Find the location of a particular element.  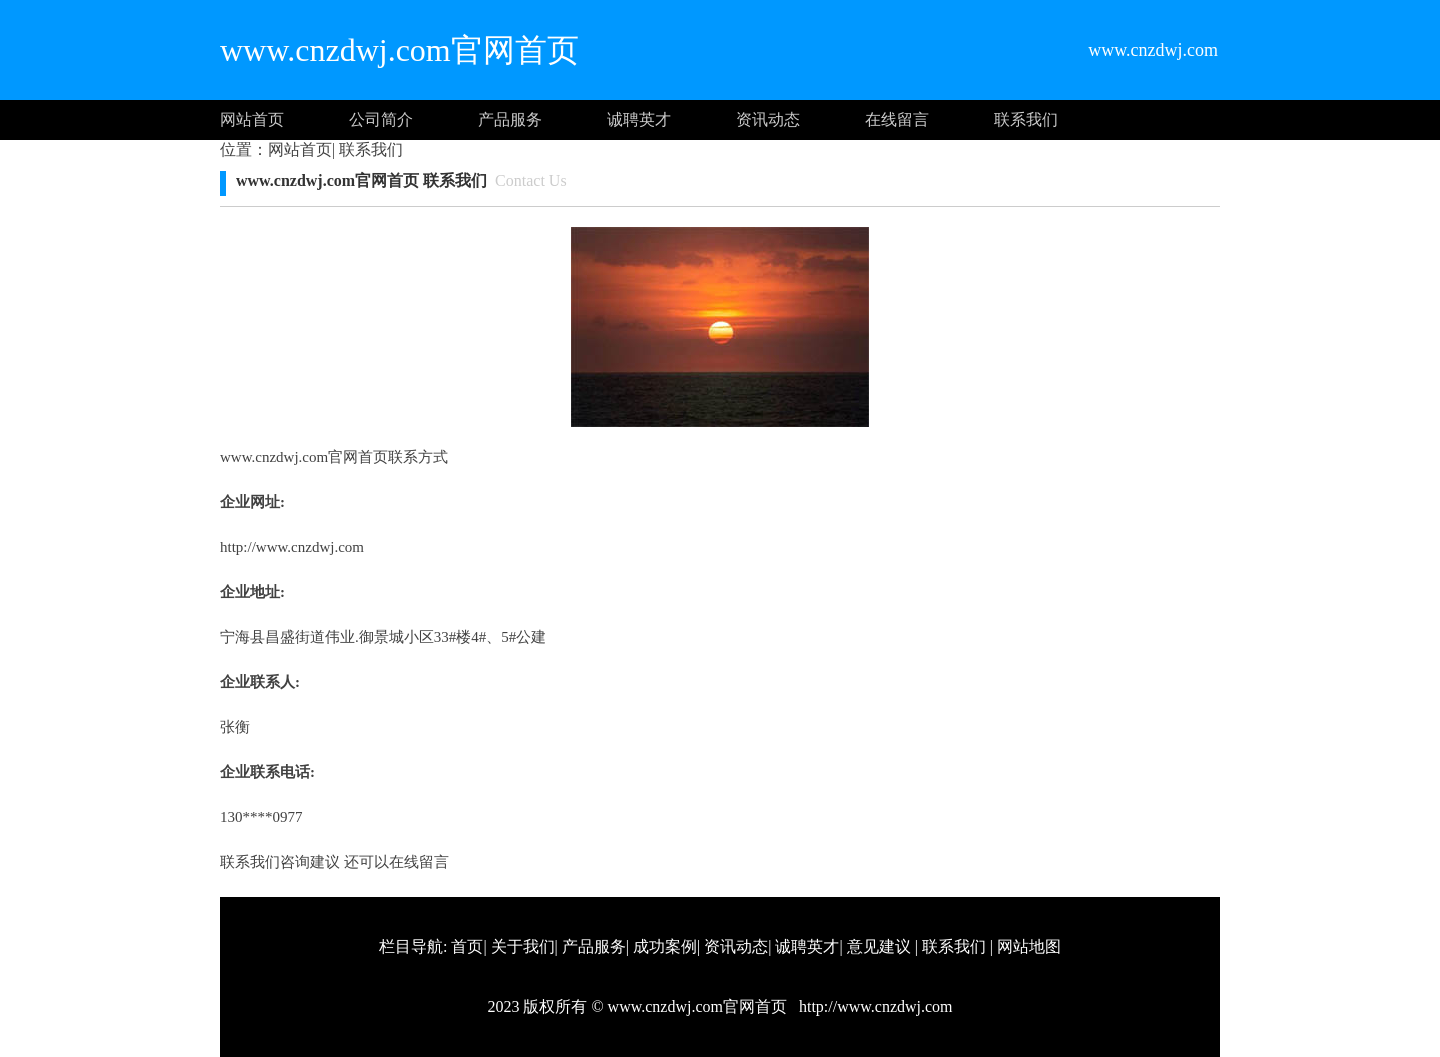

公司简介 is located at coordinates (381, 119).